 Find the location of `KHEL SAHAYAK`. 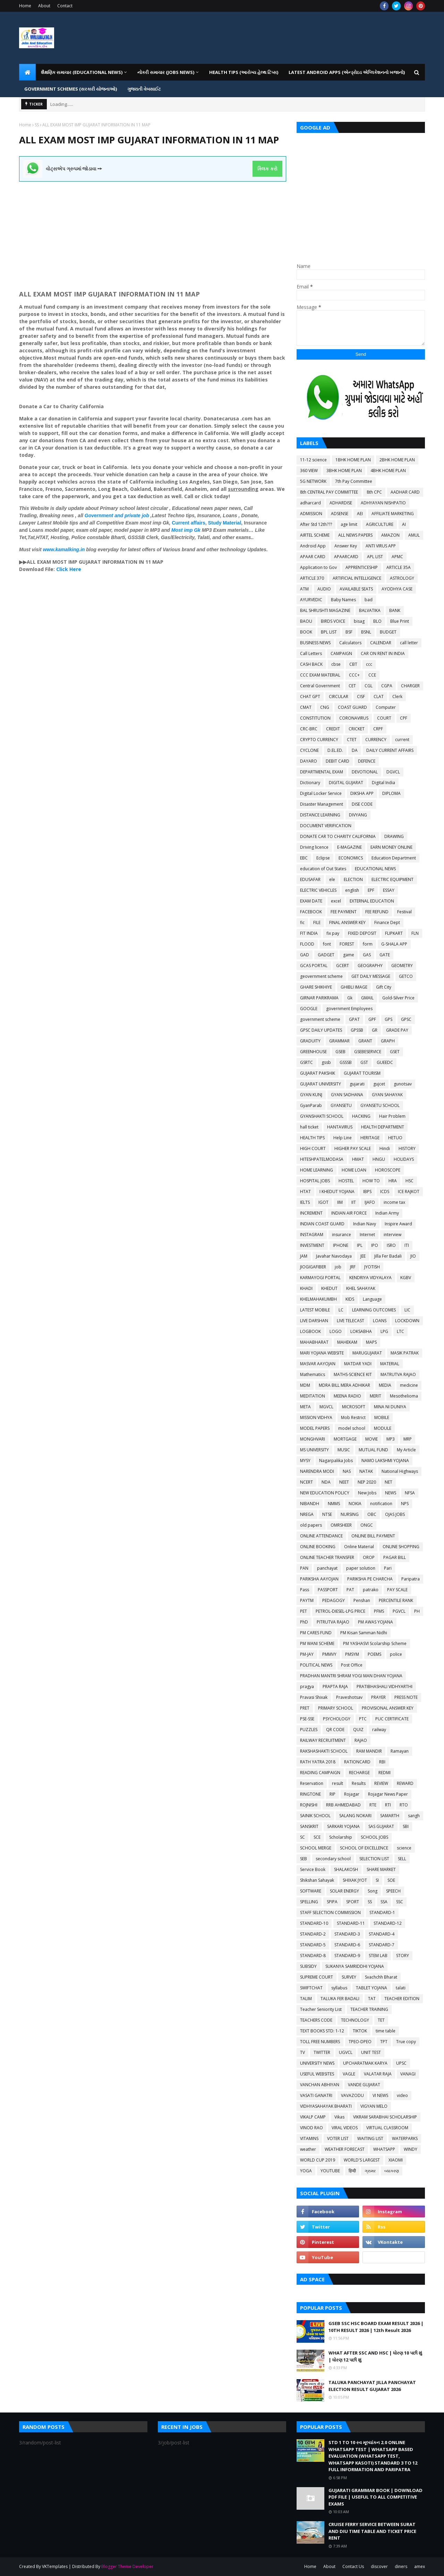

KHEL SAHAYAK is located at coordinates (360, 1288).